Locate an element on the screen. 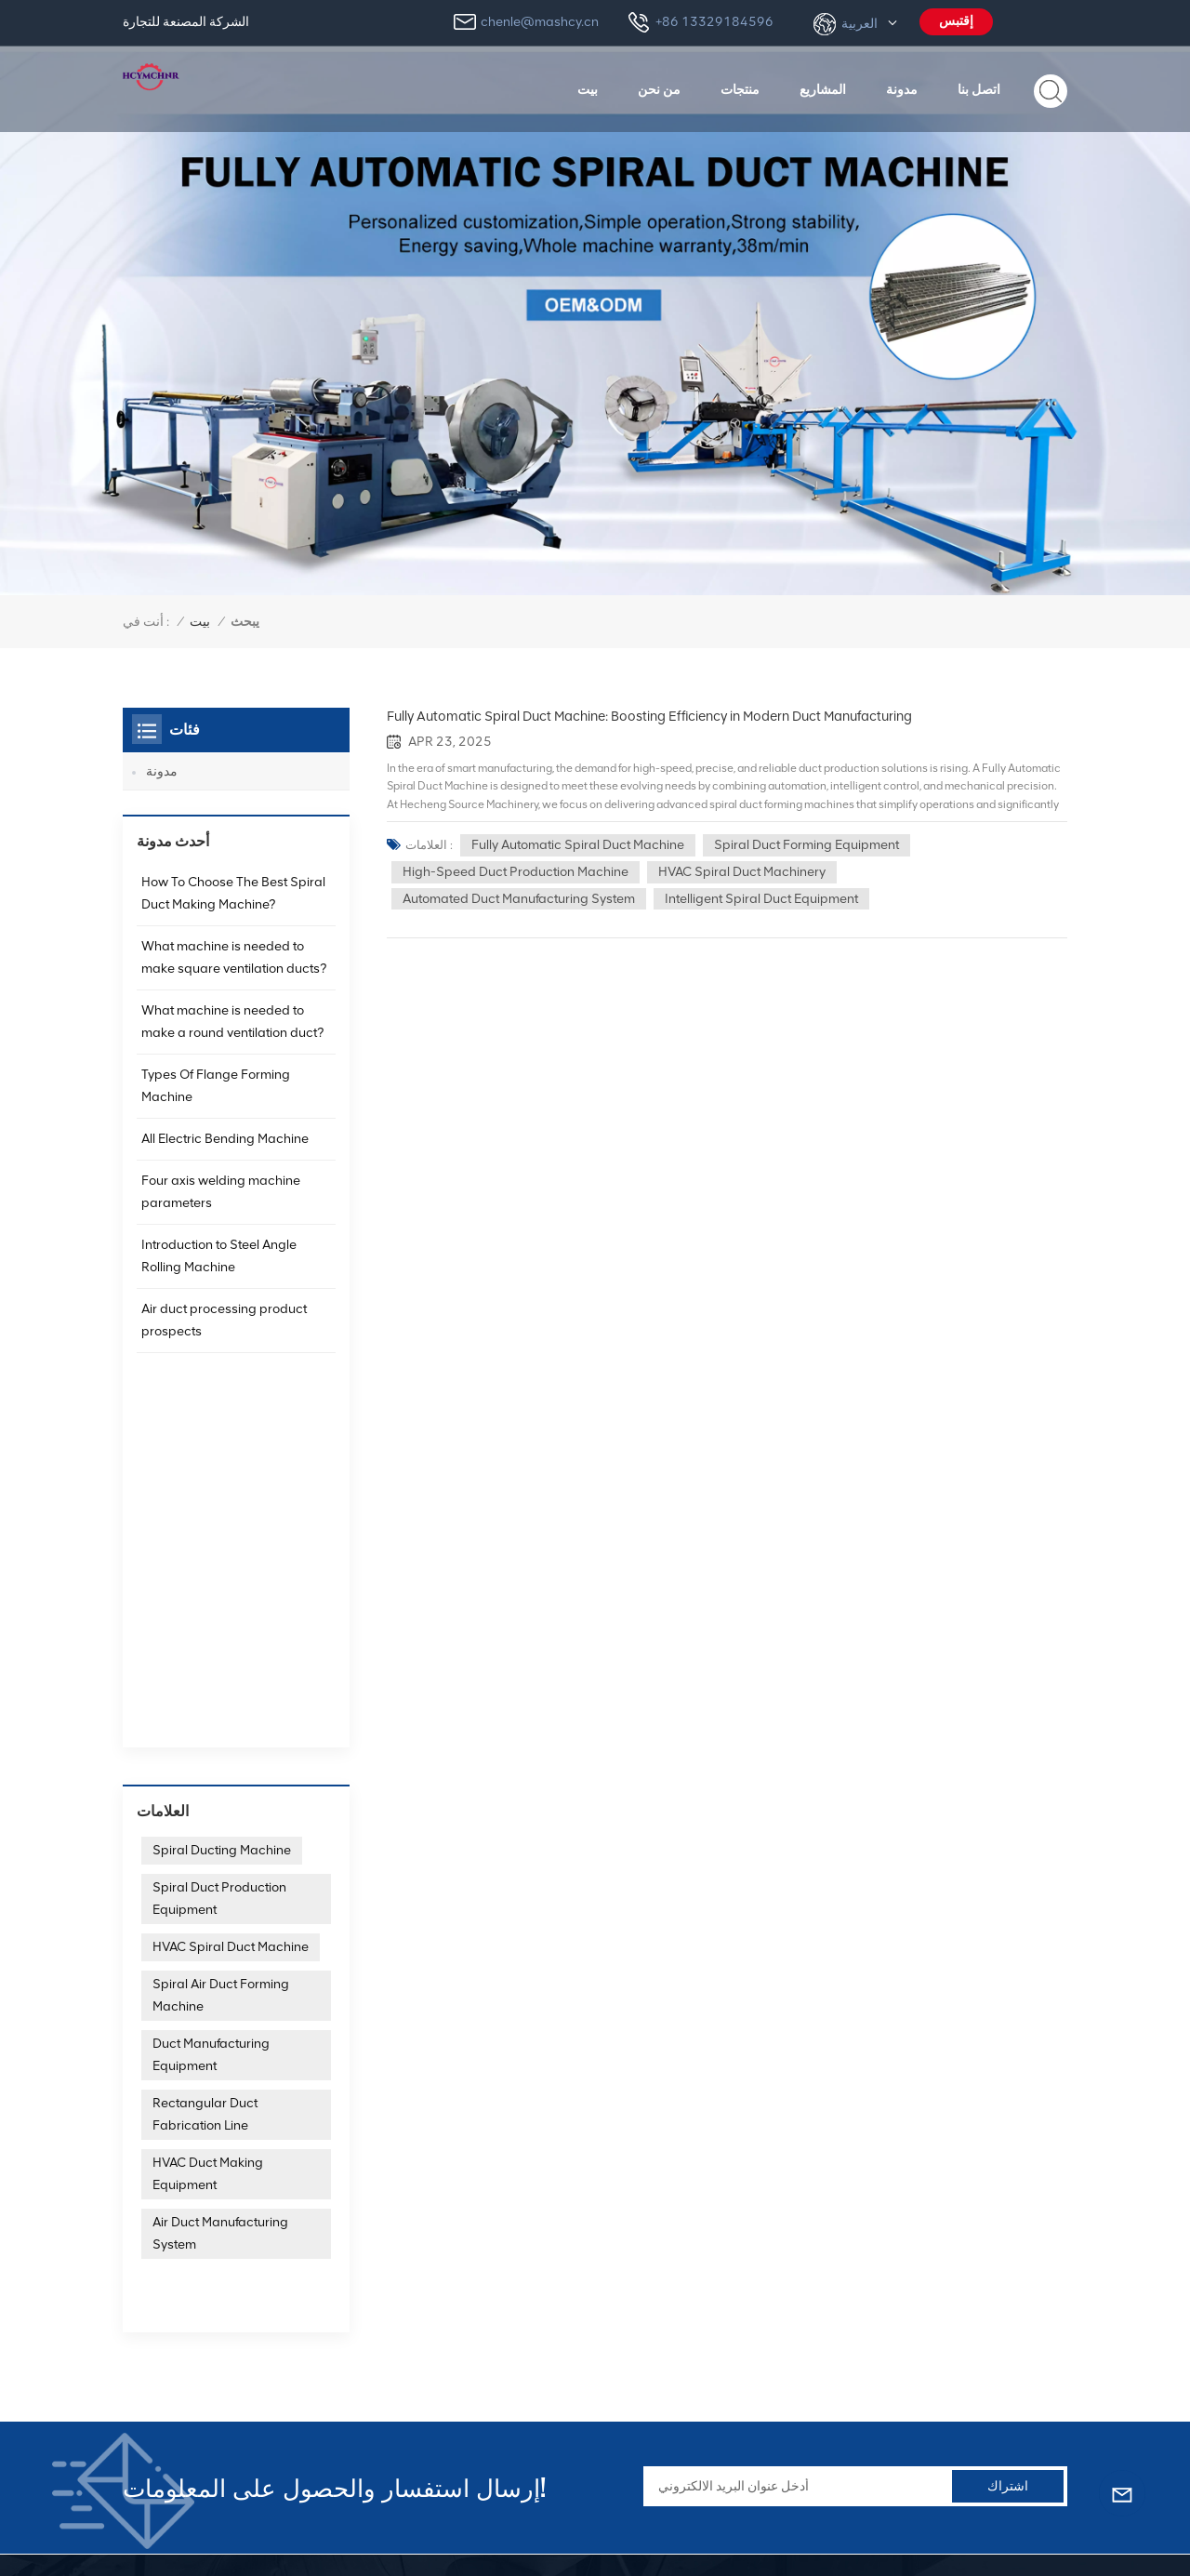  Four axis welding machine parameters is located at coordinates (220, 1205).